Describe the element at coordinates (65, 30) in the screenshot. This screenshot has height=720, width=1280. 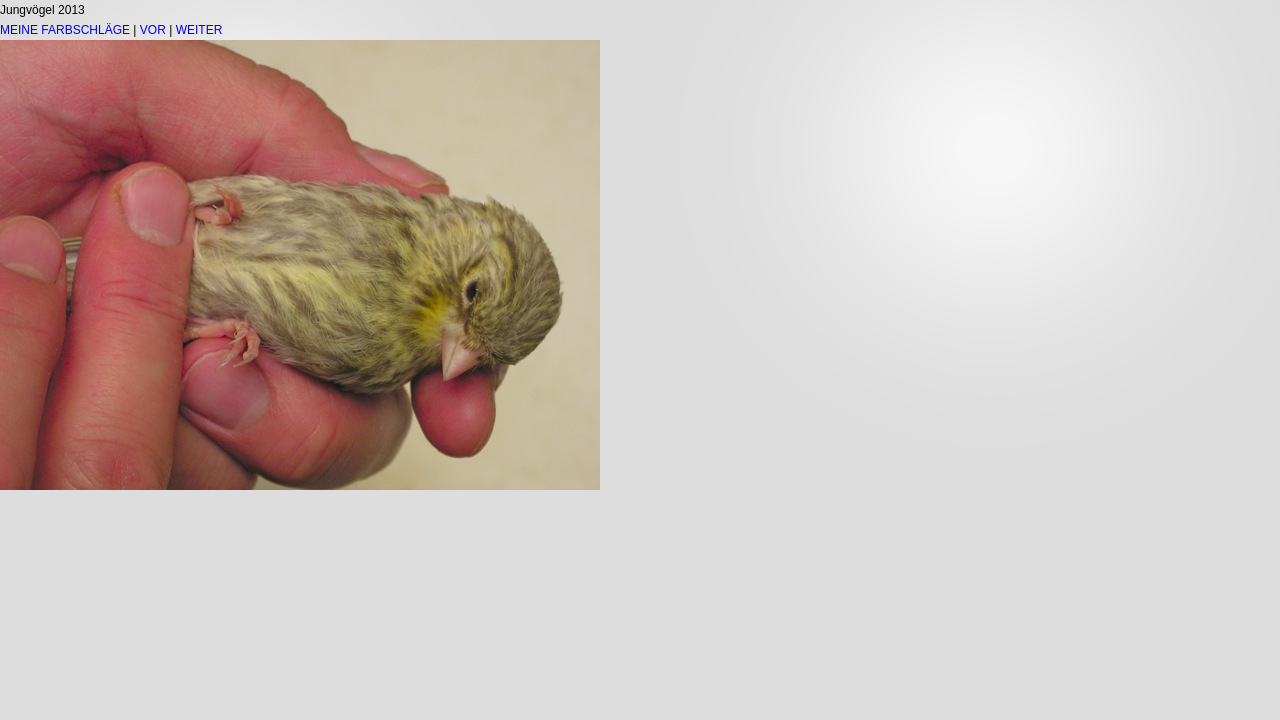
I see `MEINE FARBSCHLÄGE` at that location.